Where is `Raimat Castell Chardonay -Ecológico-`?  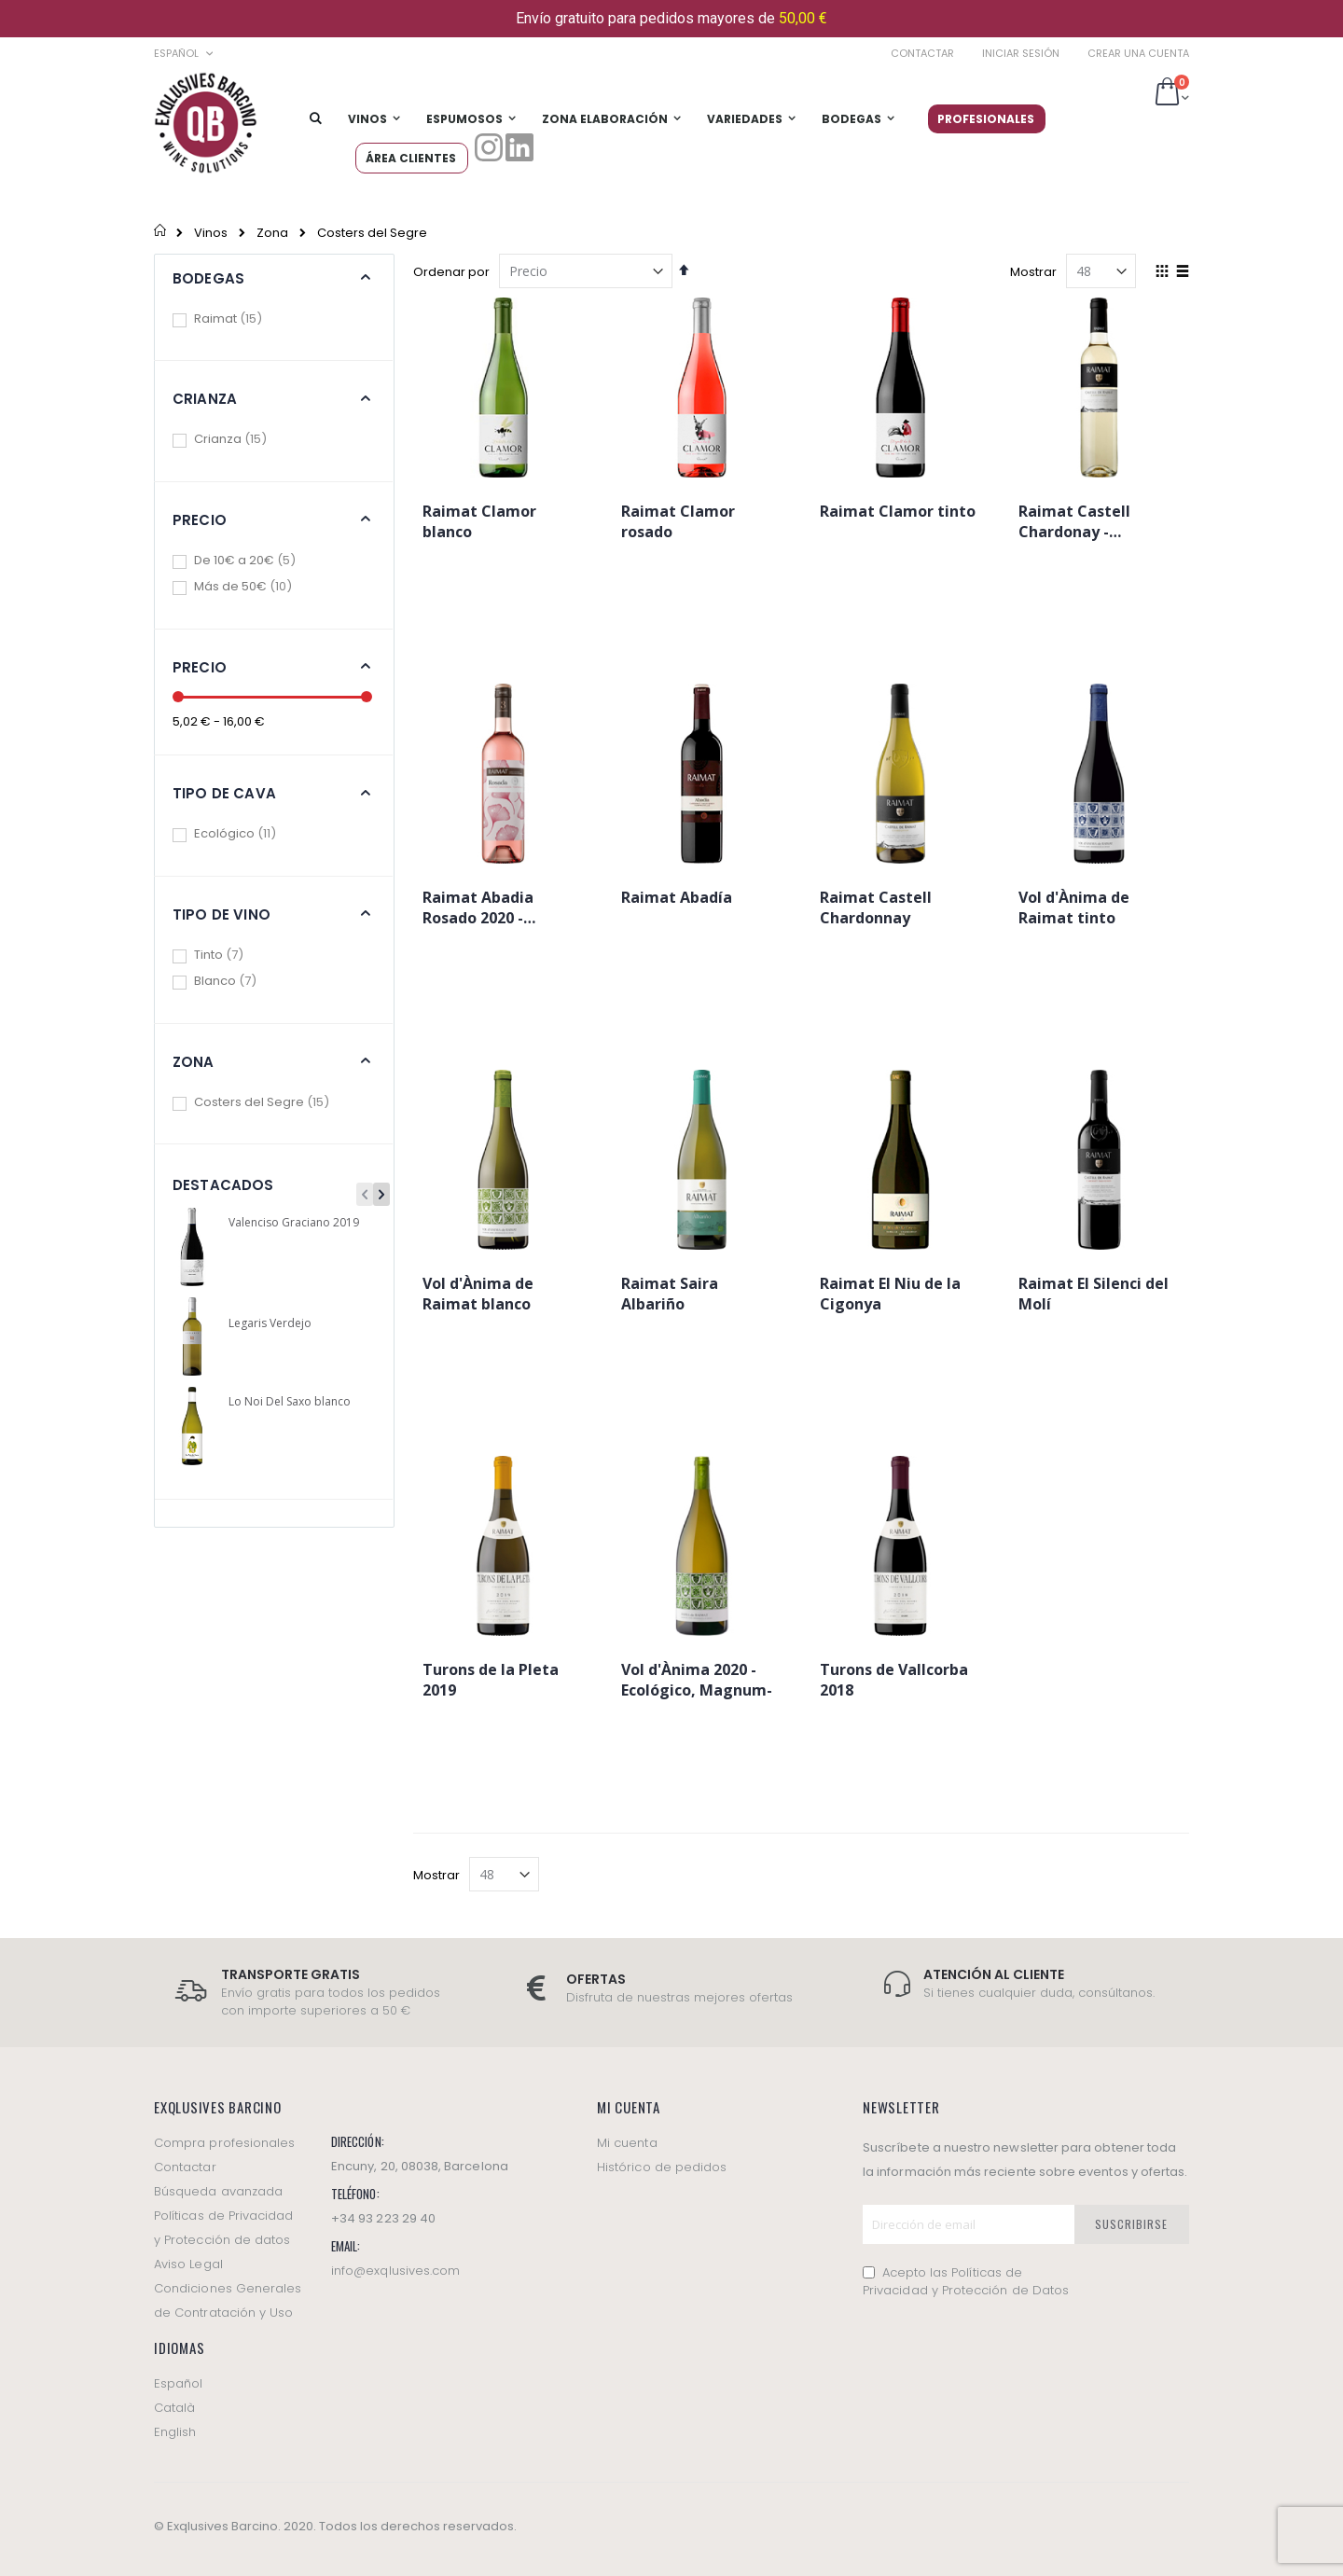
Raimat Castell Chardonay -Ecológico- is located at coordinates (1074, 524).